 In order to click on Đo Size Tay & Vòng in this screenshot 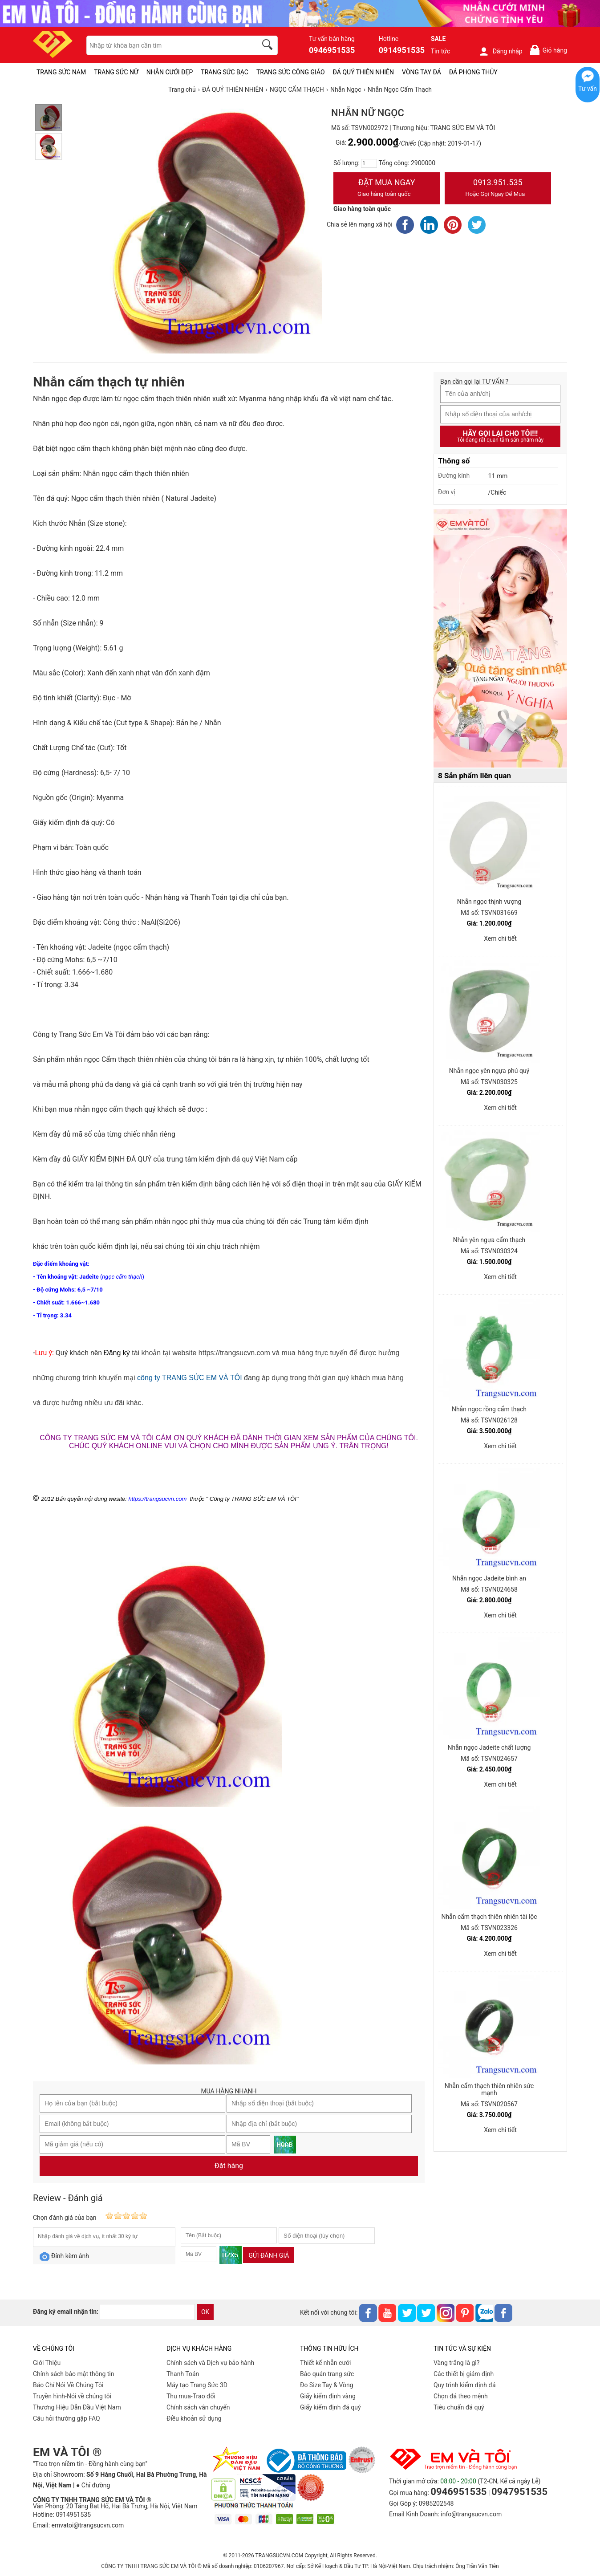, I will do `click(326, 2385)`.